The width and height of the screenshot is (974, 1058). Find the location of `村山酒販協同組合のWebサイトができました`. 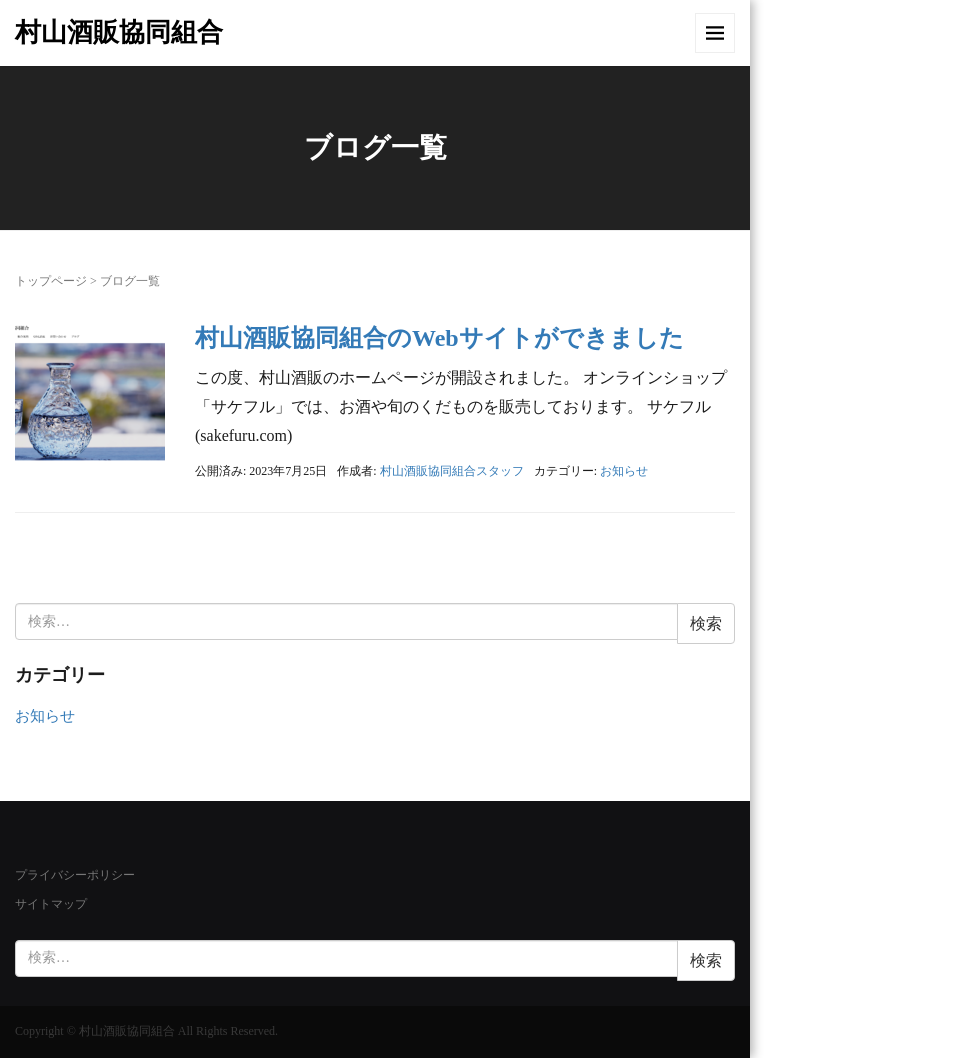

村山酒販協同組合のWebサイトができました is located at coordinates (439, 338).